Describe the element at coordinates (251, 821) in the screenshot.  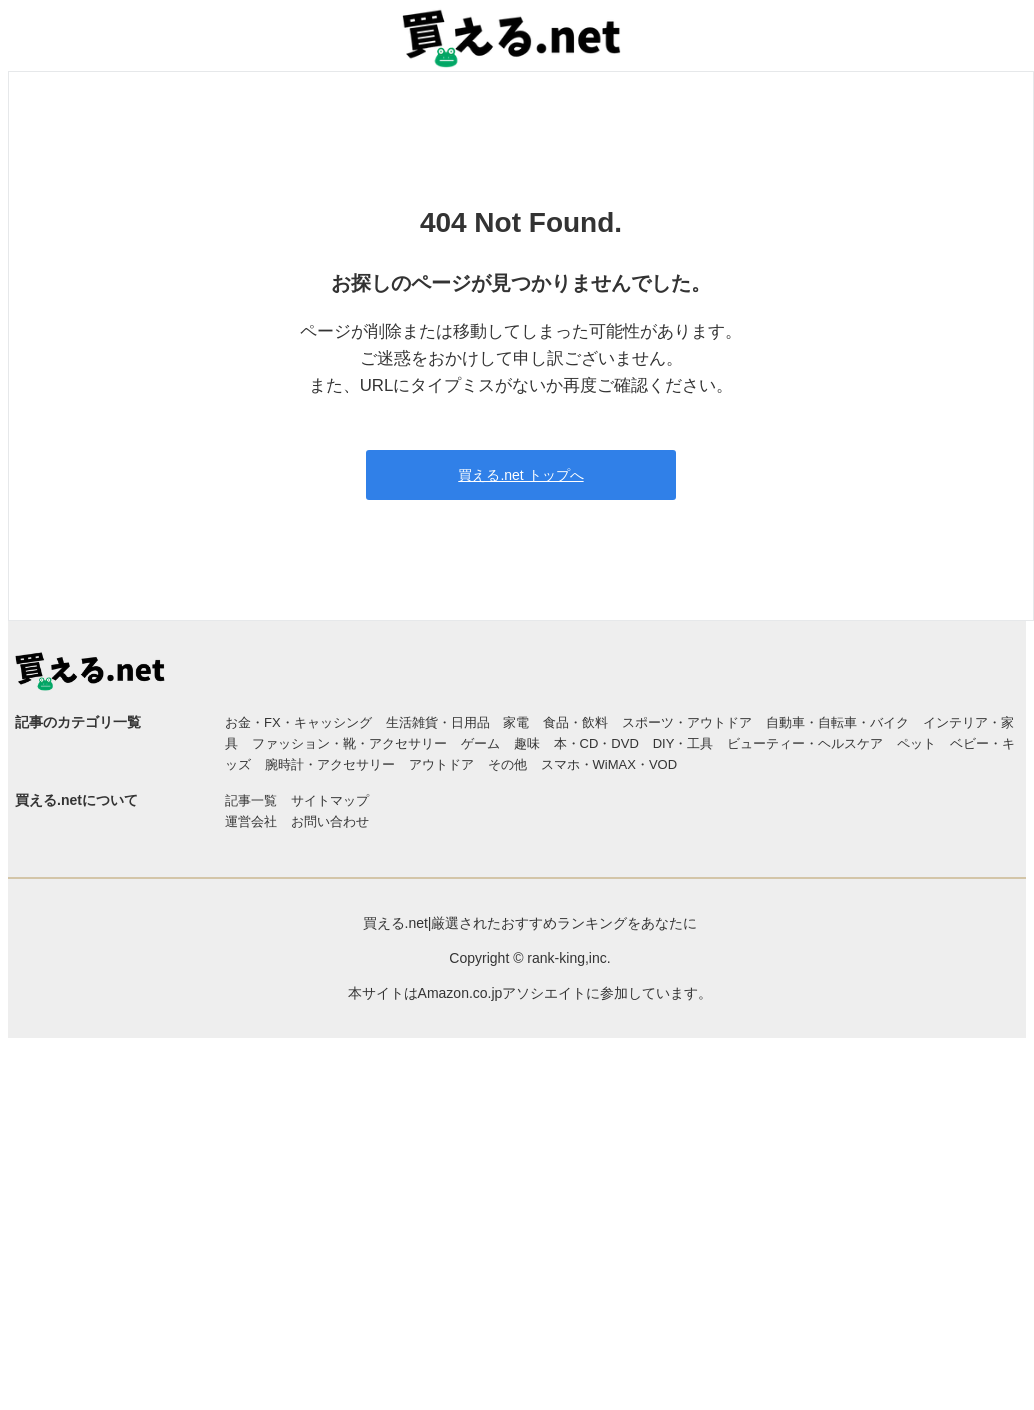
I see `運営会社` at that location.